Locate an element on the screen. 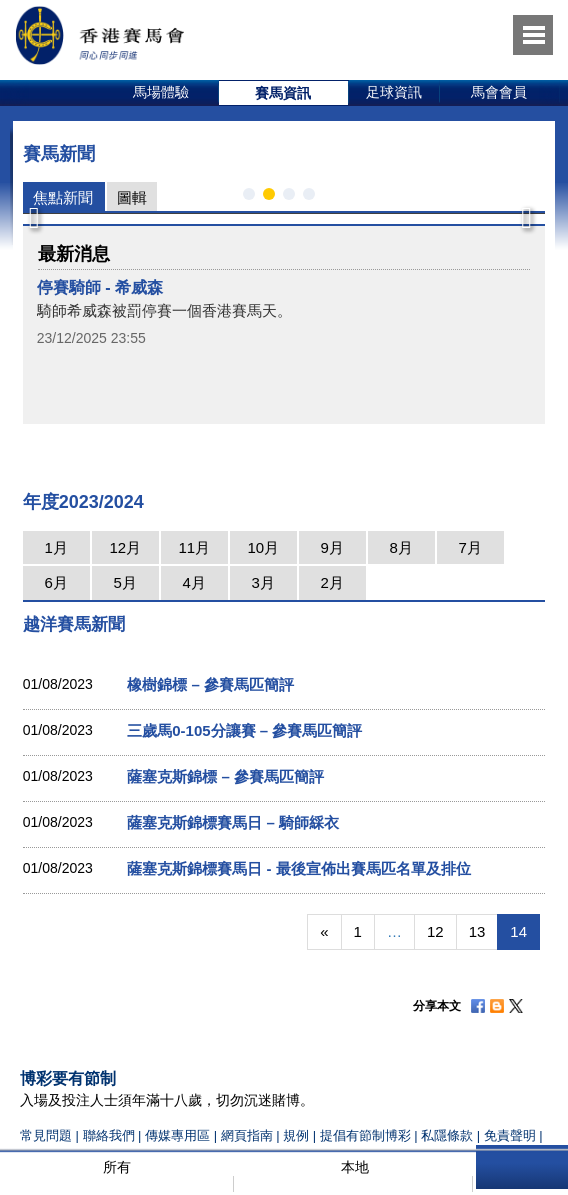 The height and width of the screenshot is (1195, 568). 三歲馬0-105分讓賽 – 參賽馬匹簡評 is located at coordinates (244, 730).